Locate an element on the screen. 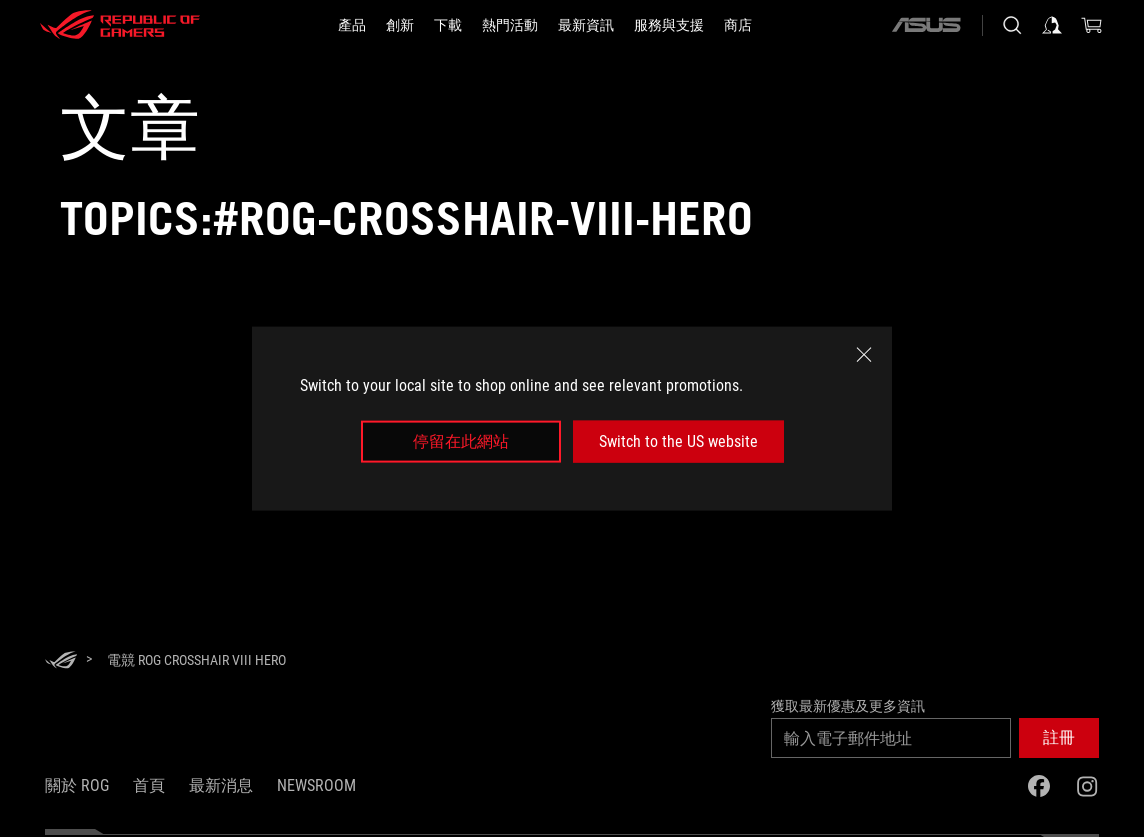  [0 購物車中的商品] is located at coordinates (1092, 25).